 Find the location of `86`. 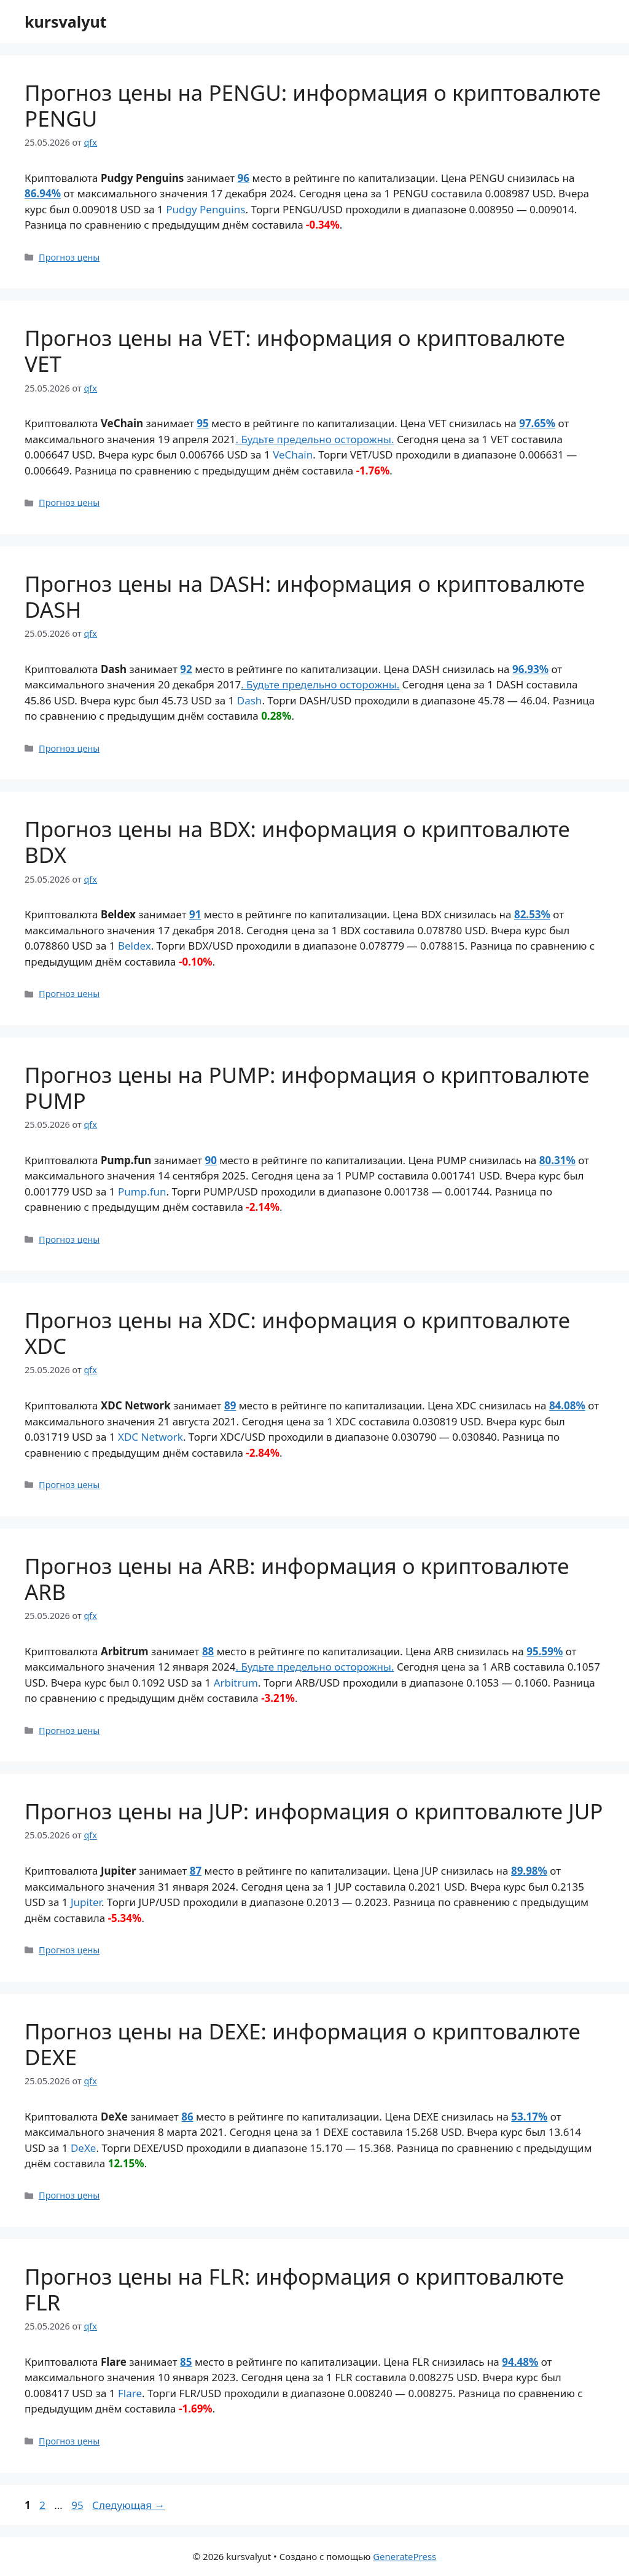

86 is located at coordinates (187, 2116).